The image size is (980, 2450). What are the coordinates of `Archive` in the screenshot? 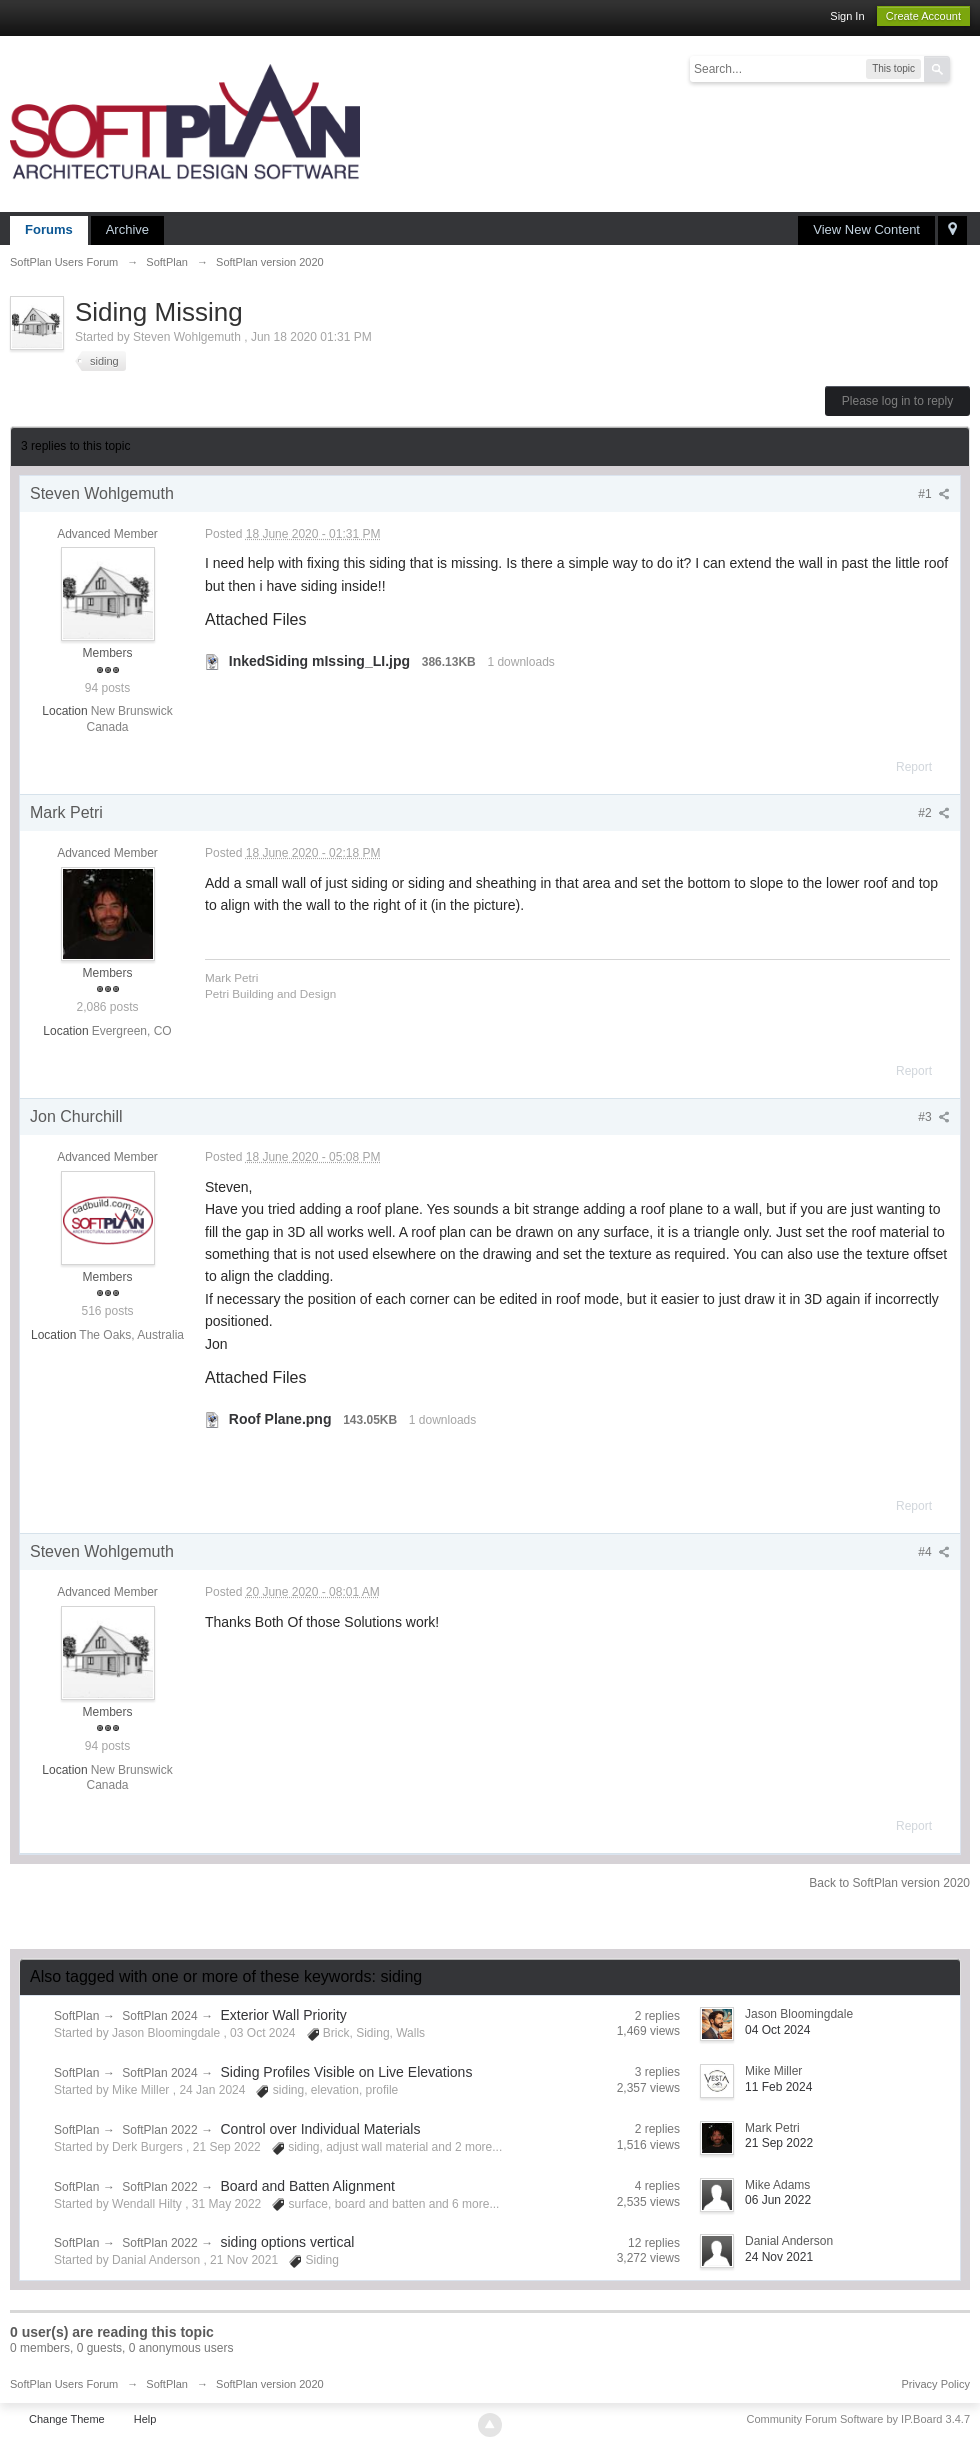 It's located at (127, 229).